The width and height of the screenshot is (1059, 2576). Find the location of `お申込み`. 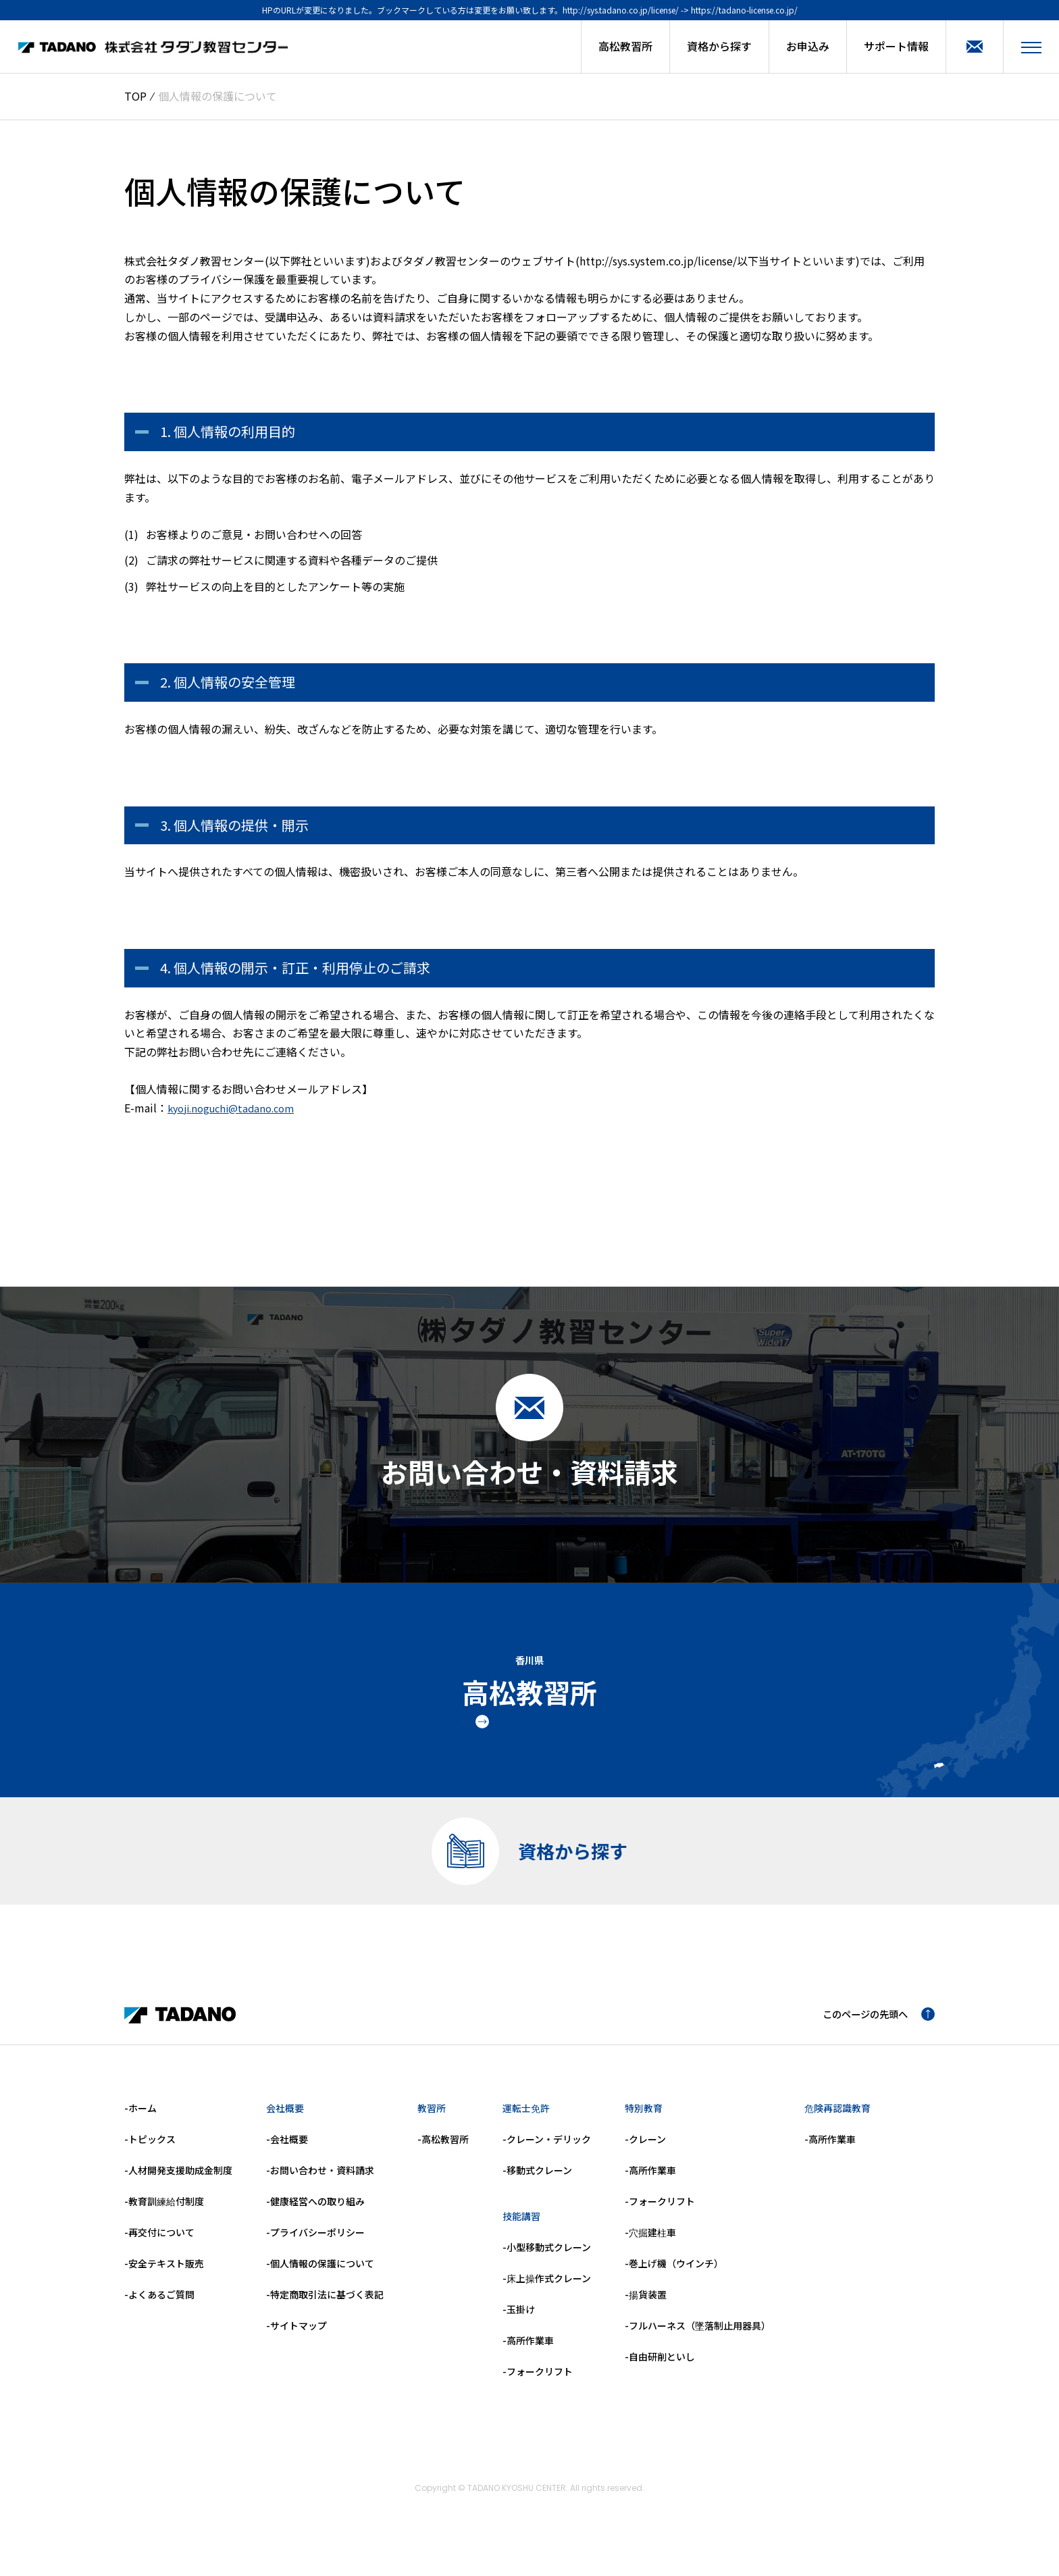

お申込み is located at coordinates (807, 46).